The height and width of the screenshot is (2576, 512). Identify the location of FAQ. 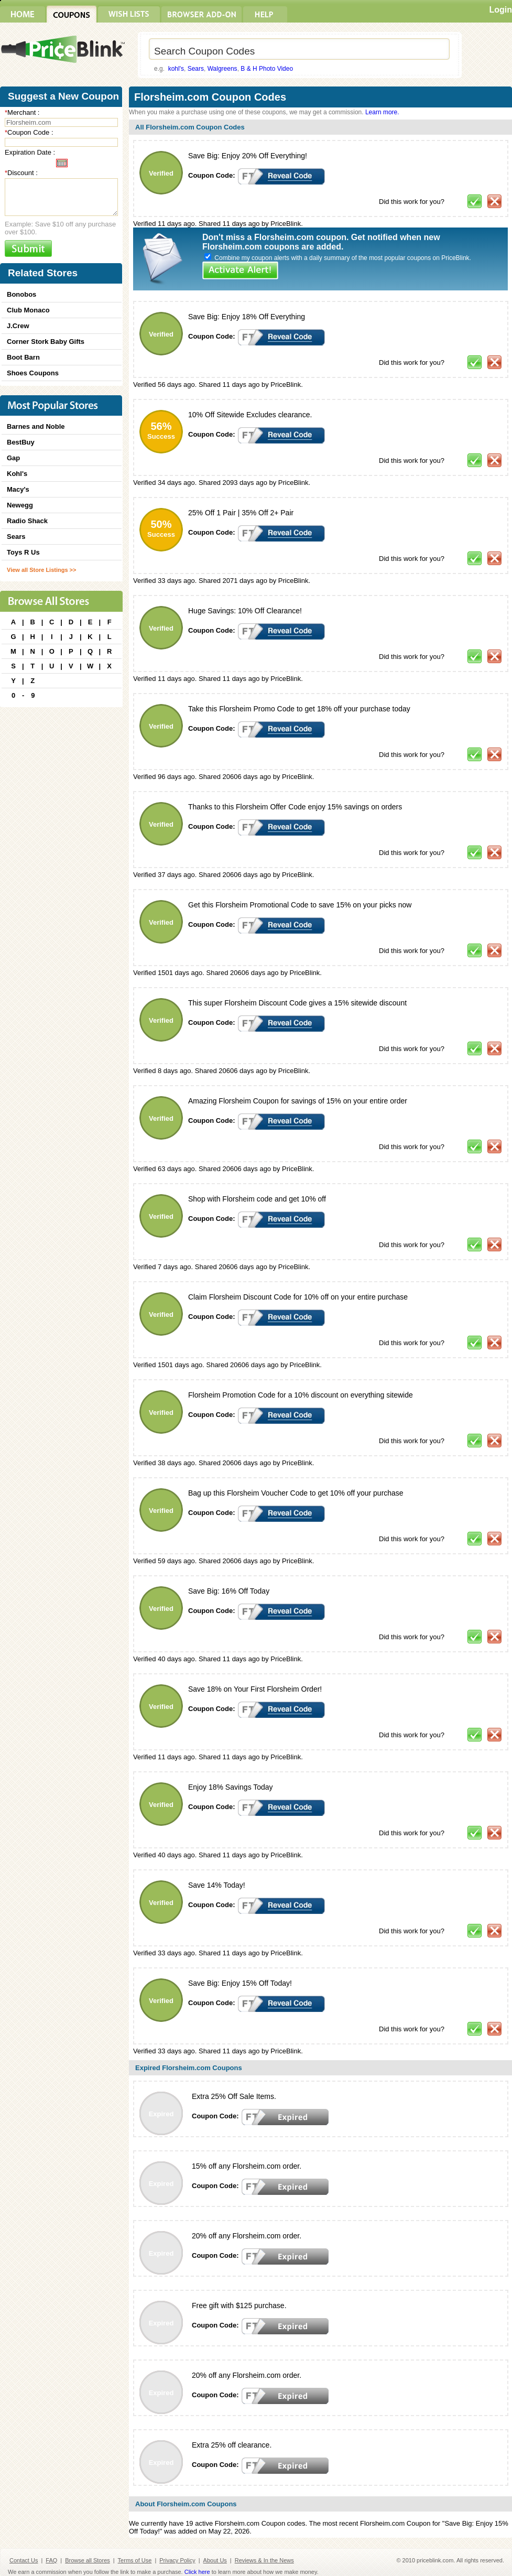
(51, 2560).